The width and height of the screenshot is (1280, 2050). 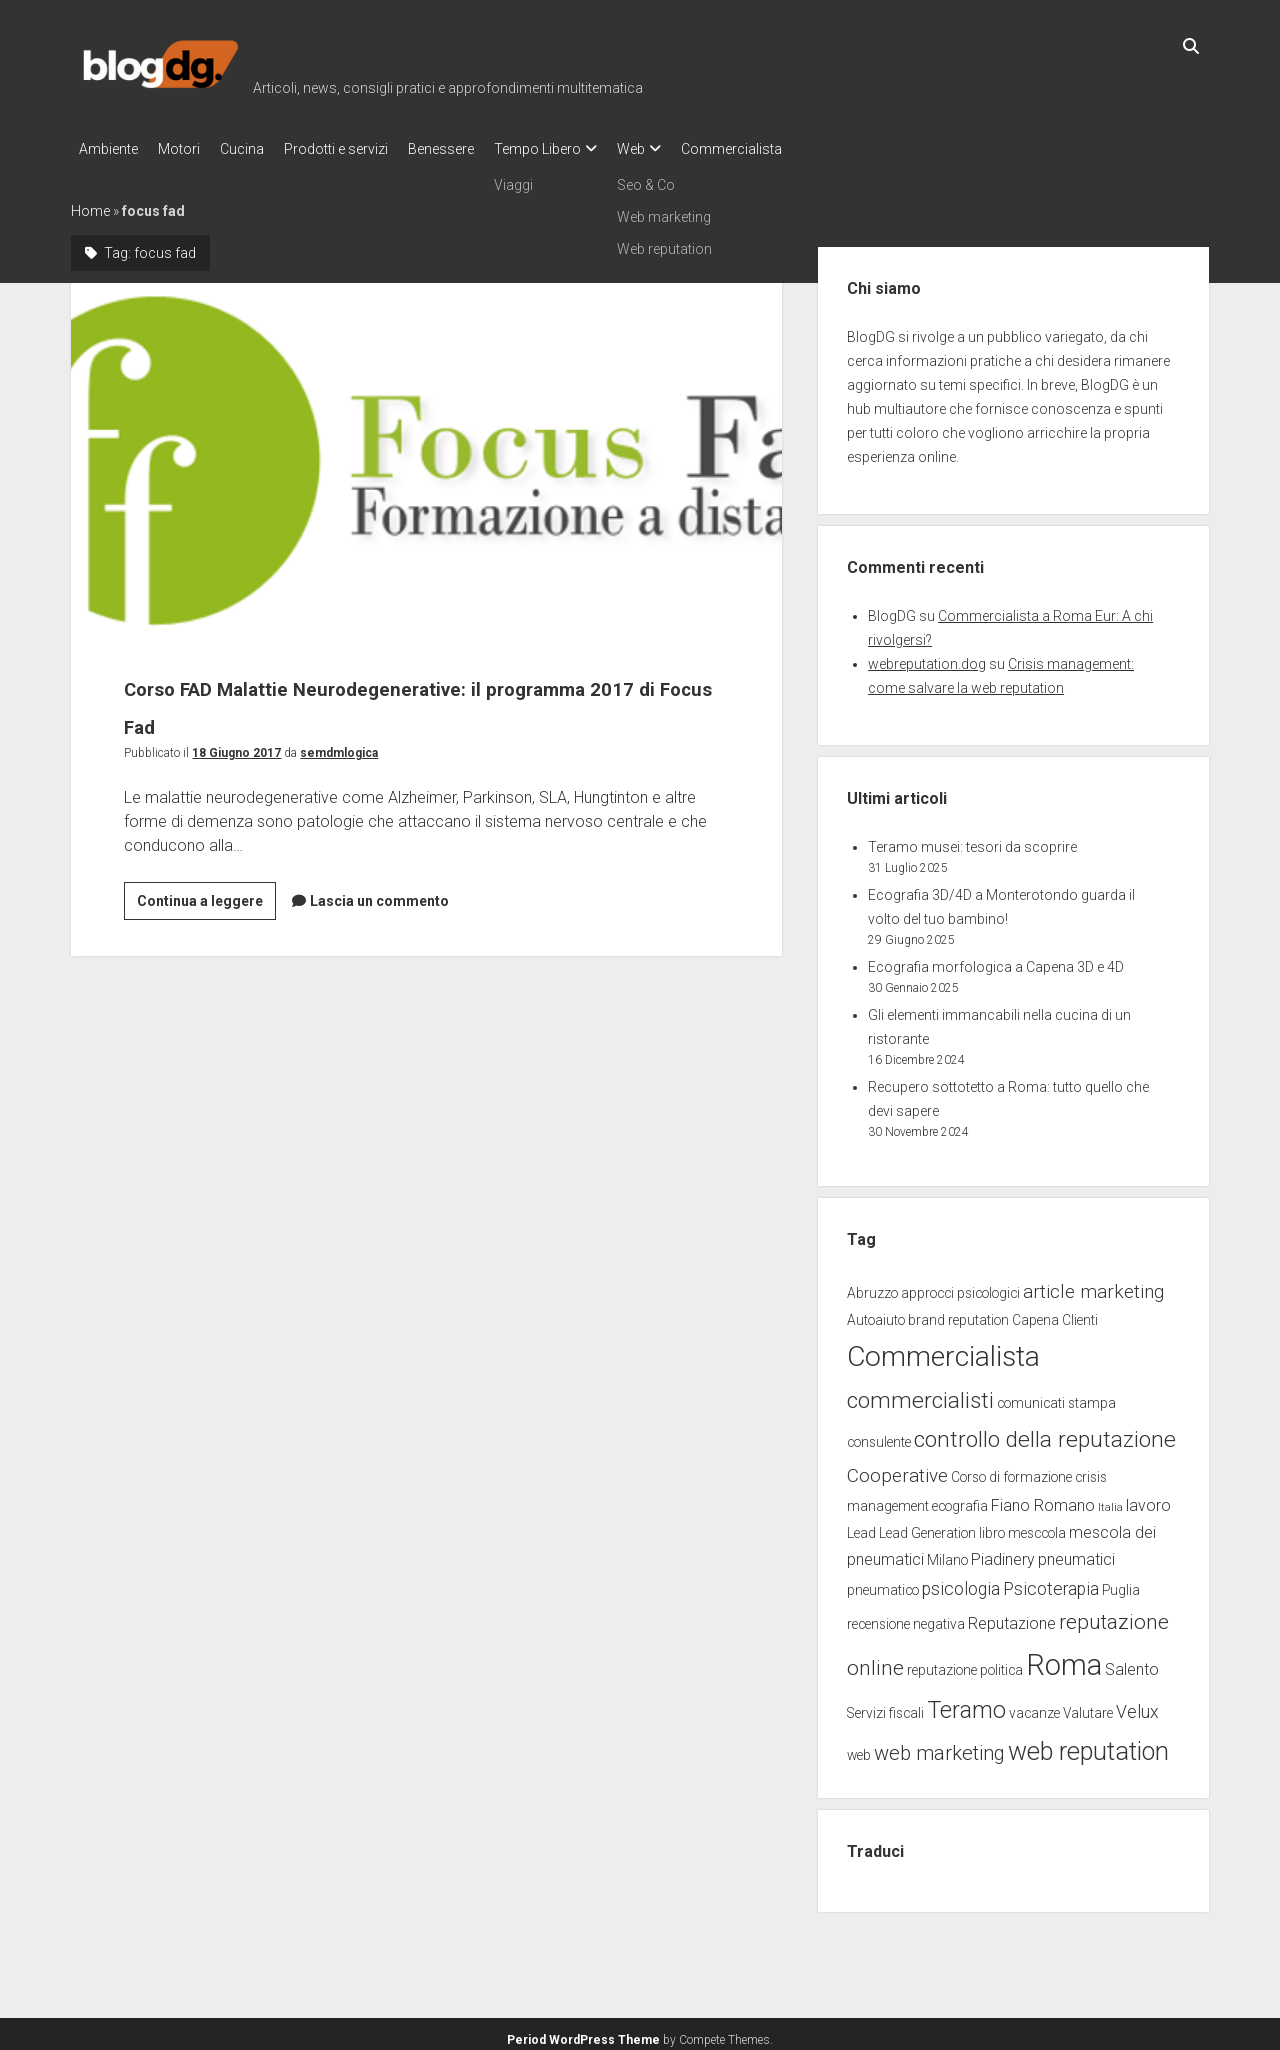 I want to click on pneumatici [pneumatici (3 elementi)], so click(x=1076, y=1553).